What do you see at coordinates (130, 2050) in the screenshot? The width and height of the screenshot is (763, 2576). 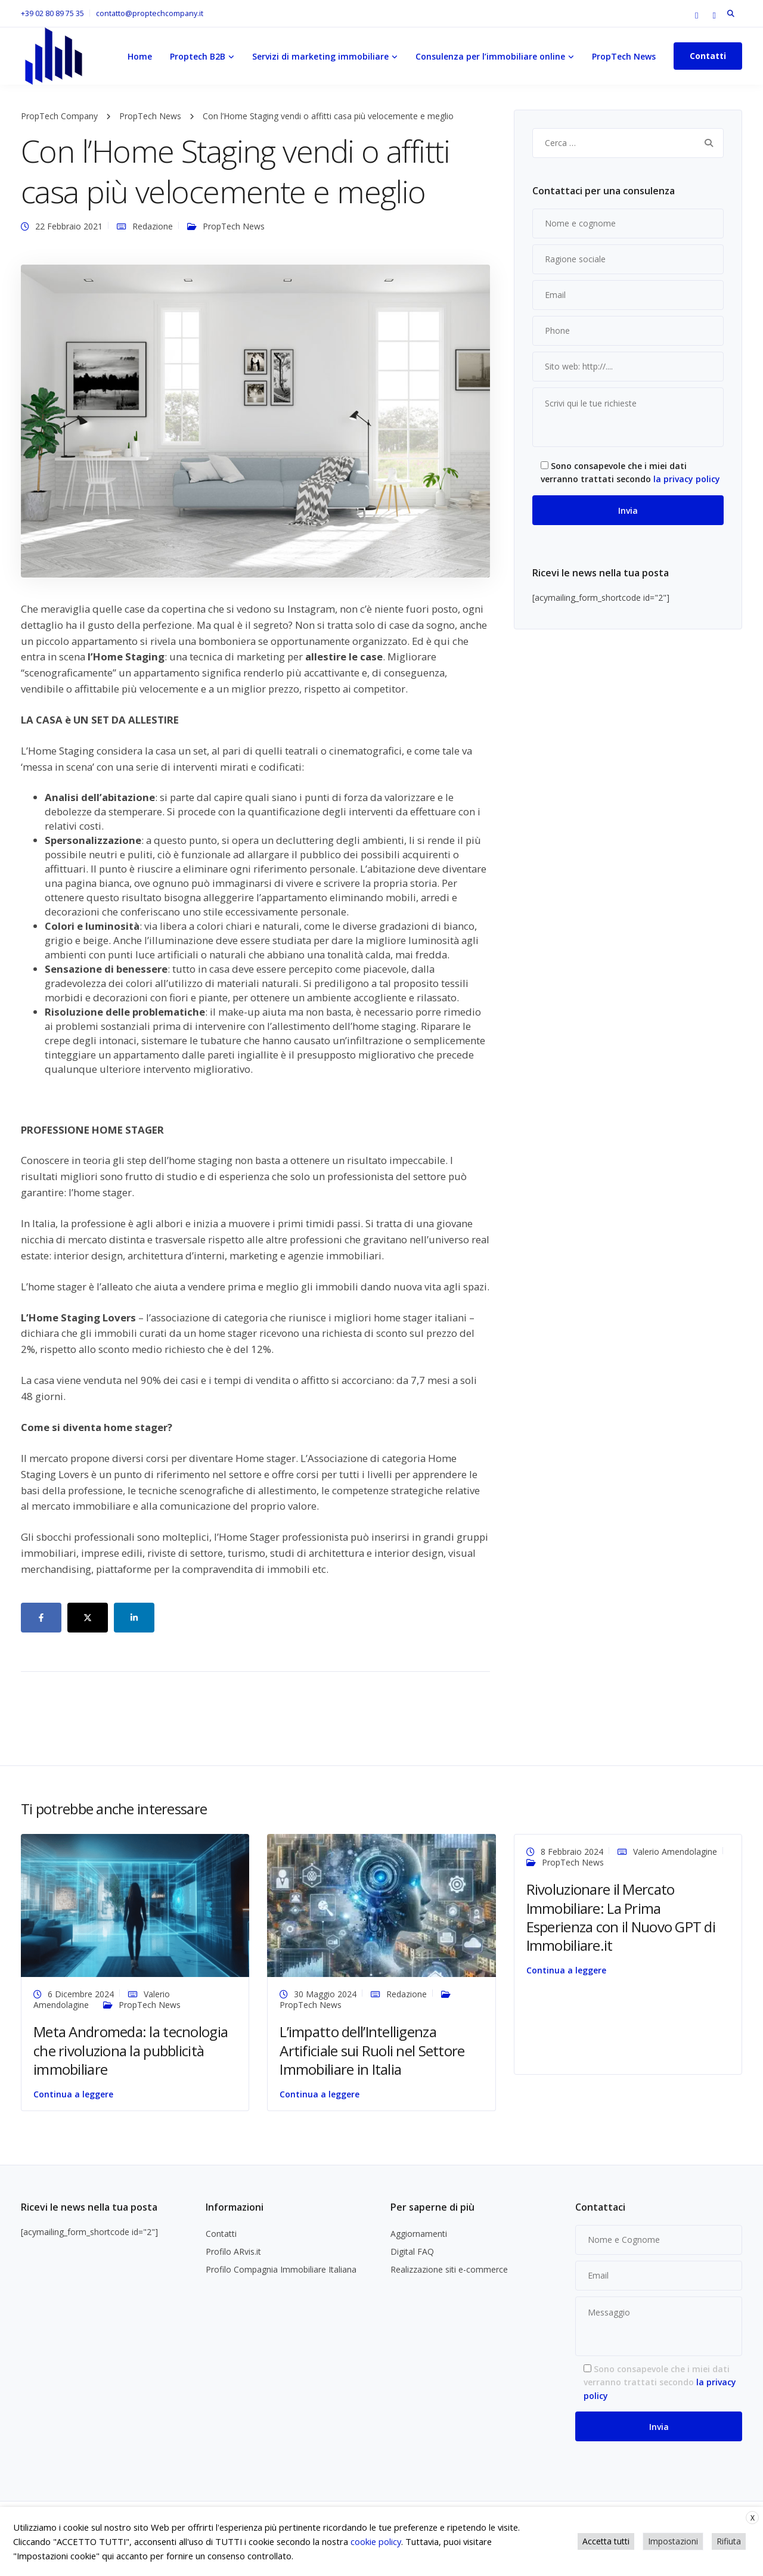 I see `Meta Andromeda: la tecnologia che rivoluziona la pubblicità immobiliare` at bounding box center [130, 2050].